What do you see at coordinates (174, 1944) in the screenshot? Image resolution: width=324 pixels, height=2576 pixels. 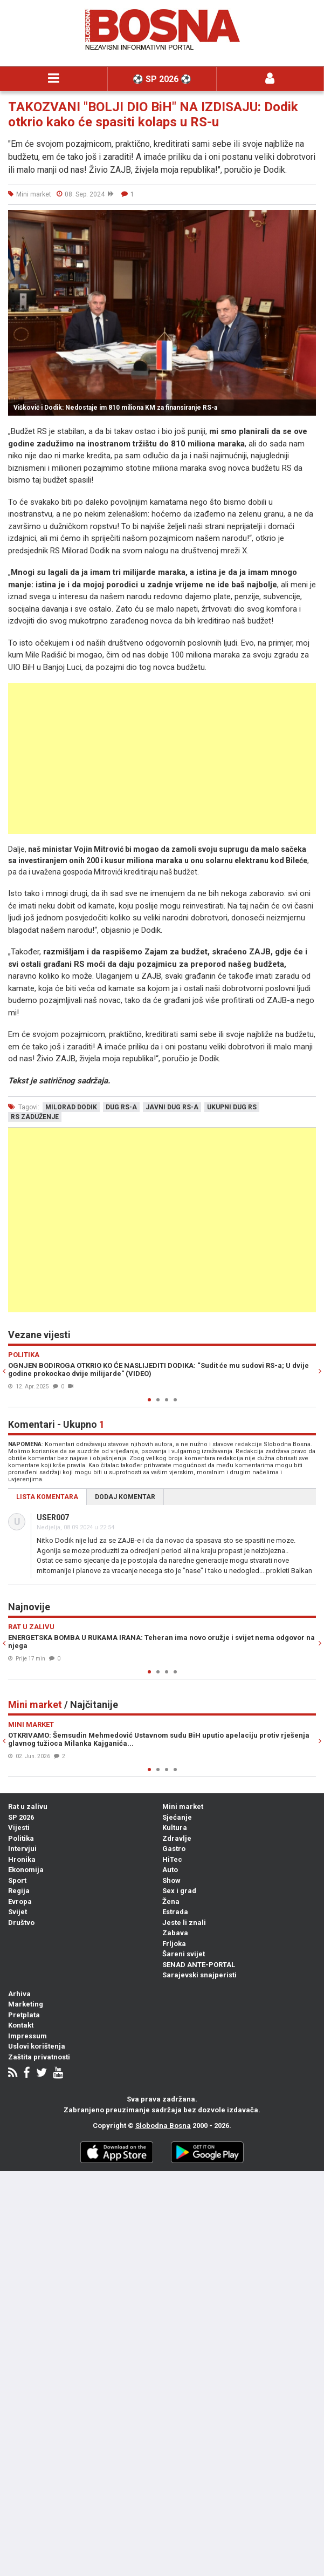 I see `Frljoka` at bounding box center [174, 1944].